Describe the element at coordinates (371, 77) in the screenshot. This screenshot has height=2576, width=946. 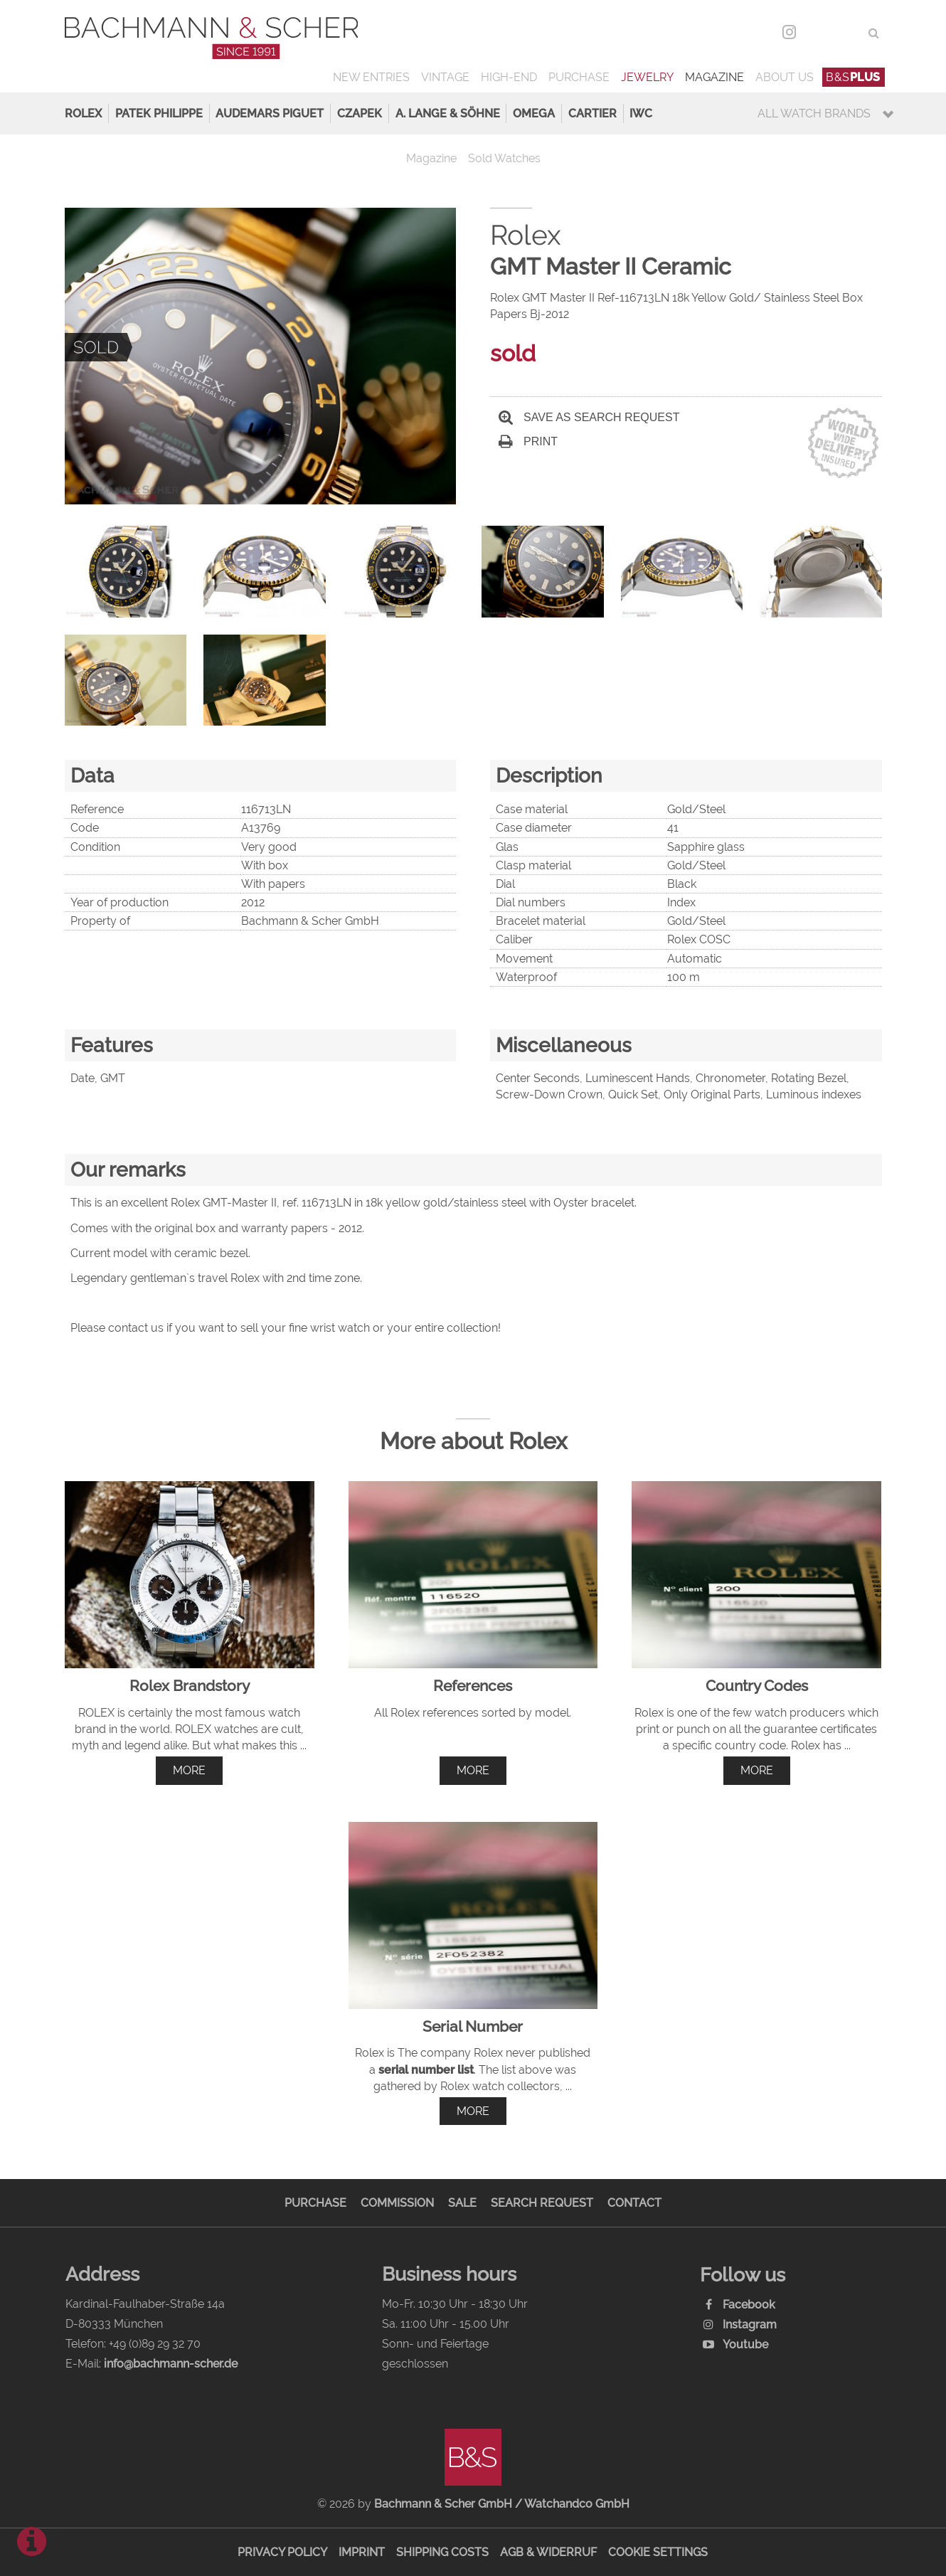
I see `New Entries` at that location.